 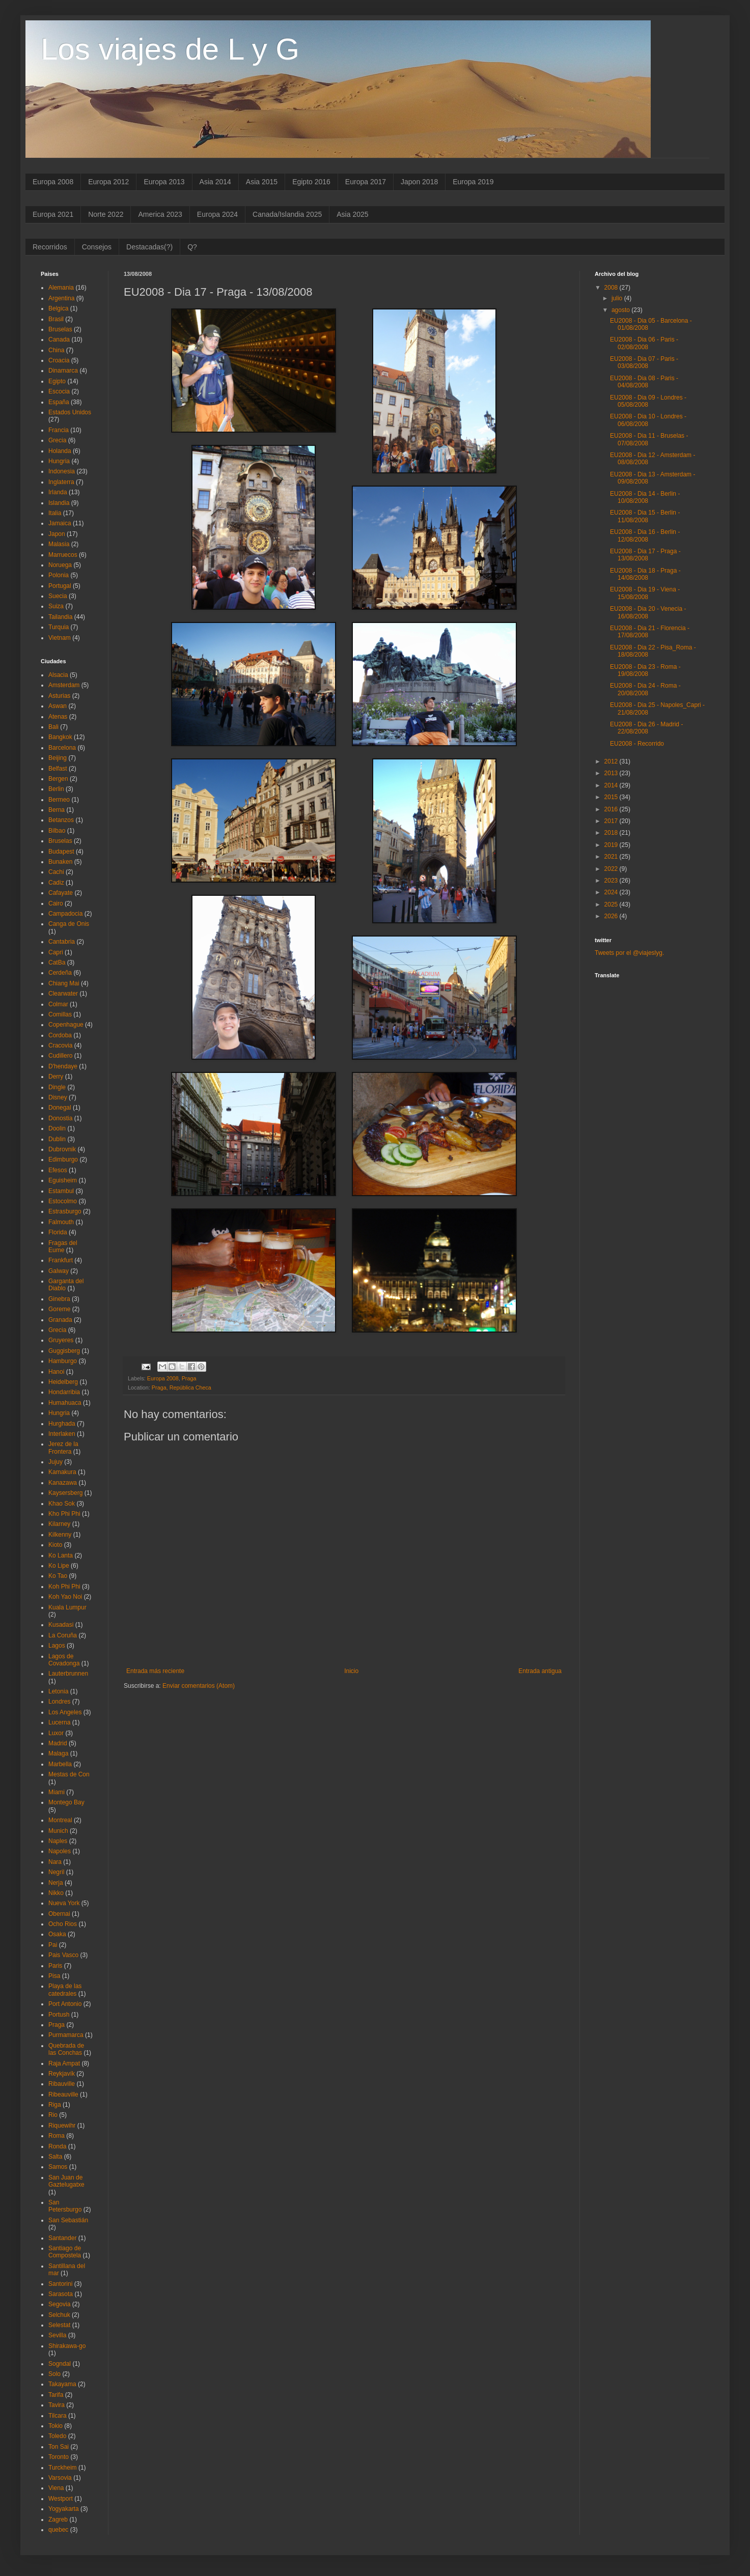 I want to click on EU2008 - Dia 18 - Praga - 14/08/2008, so click(x=645, y=574).